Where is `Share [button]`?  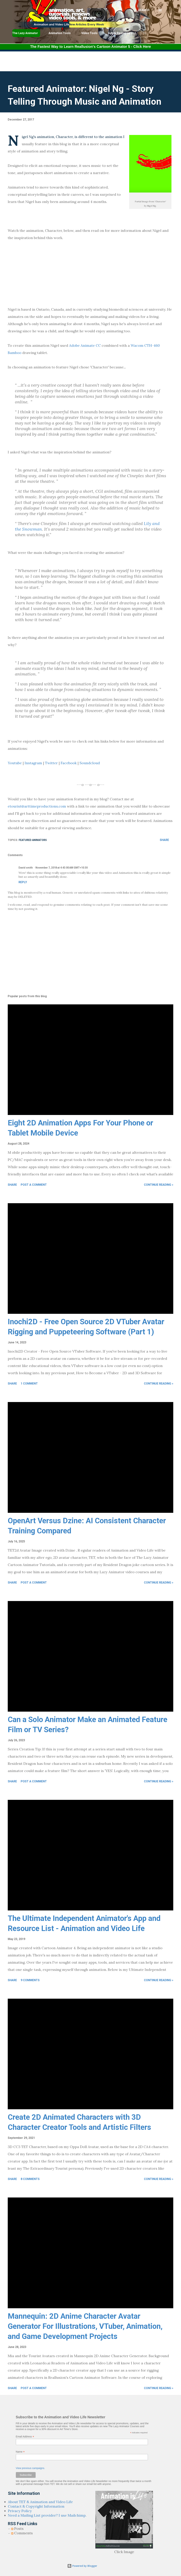
Share [button] is located at coordinates (164, 840).